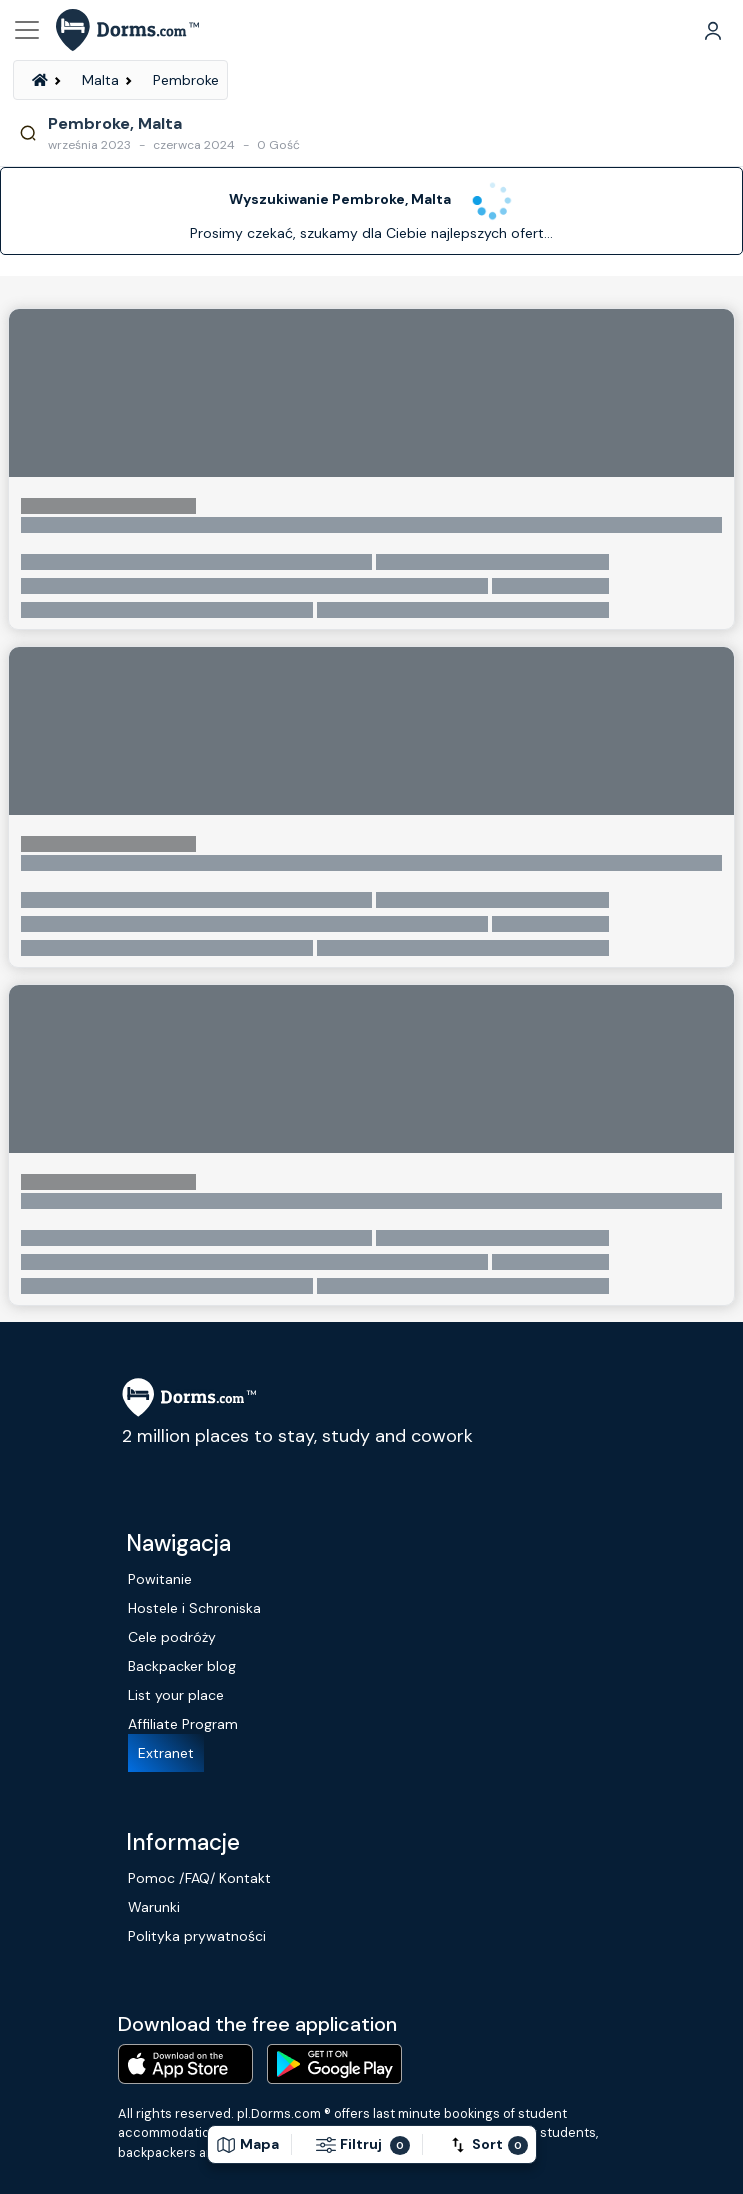  I want to click on Affiliate Program, so click(183, 1724).